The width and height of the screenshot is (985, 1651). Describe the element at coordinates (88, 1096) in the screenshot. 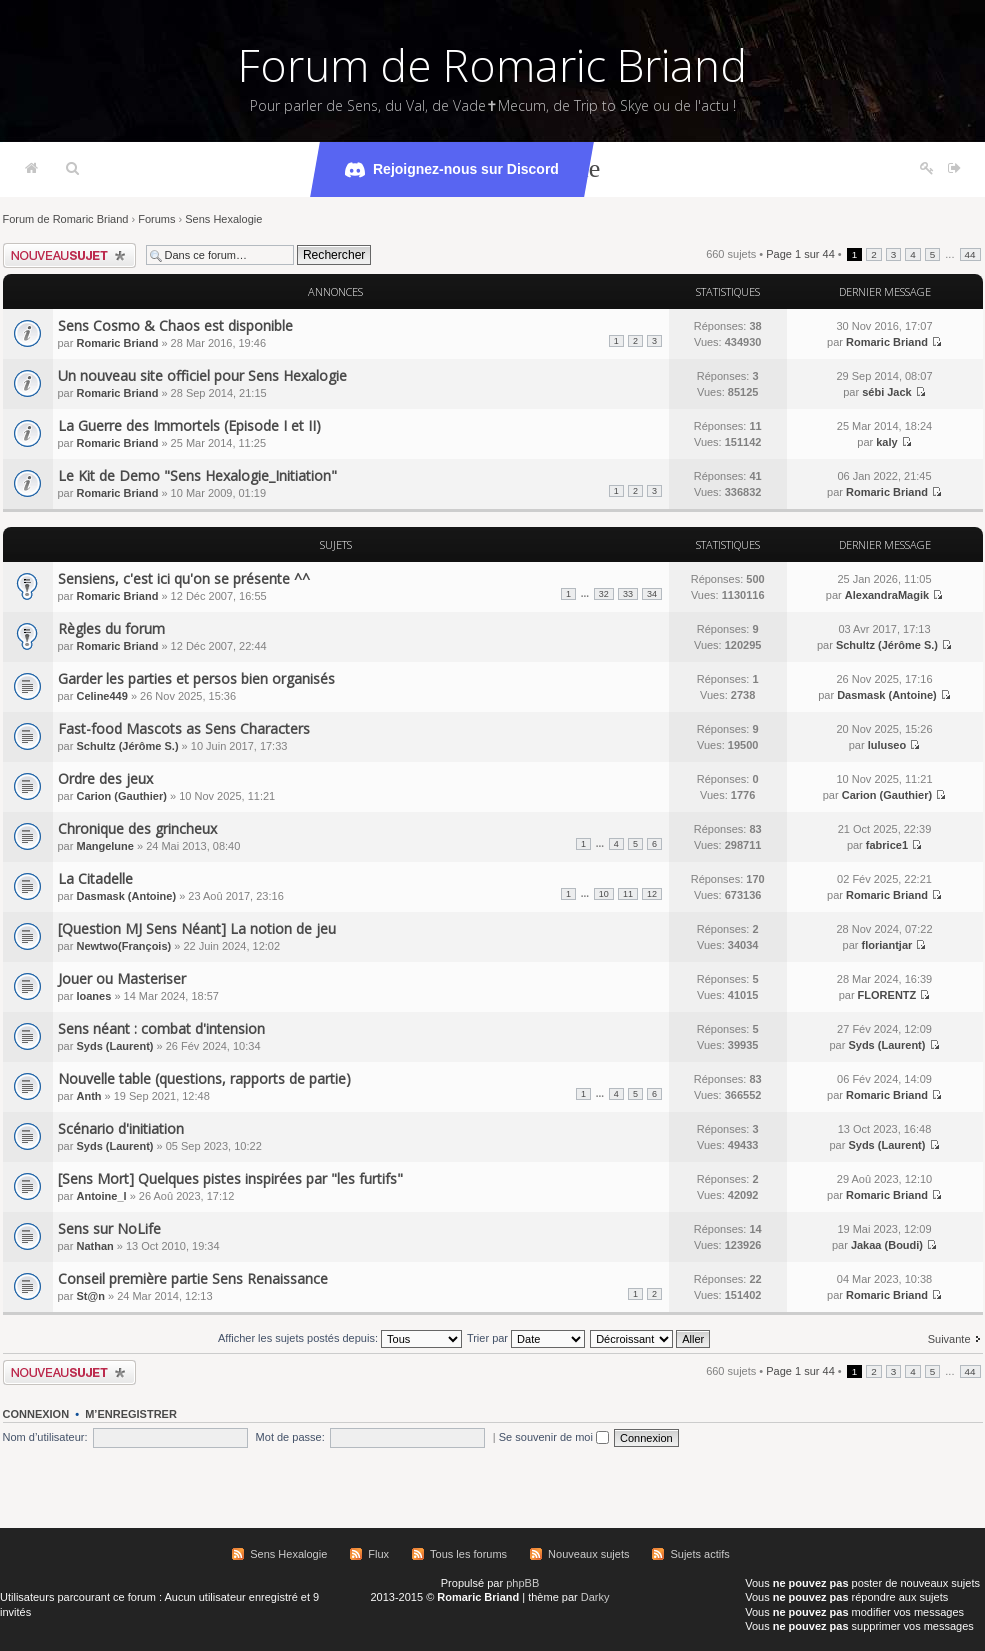

I see `Anth` at that location.